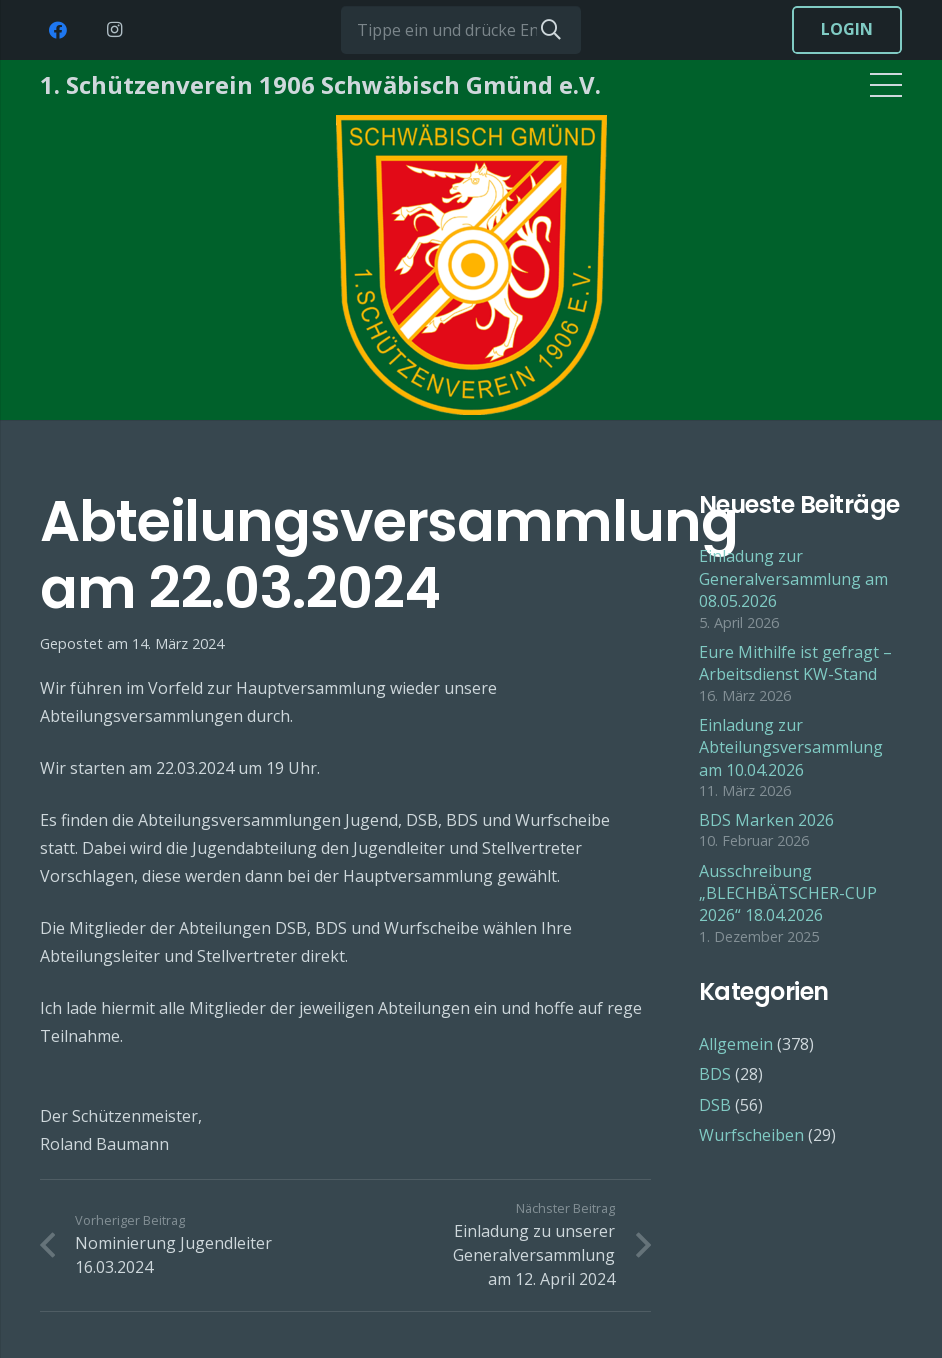  I want to click on [Facebook], so click(58, 30).